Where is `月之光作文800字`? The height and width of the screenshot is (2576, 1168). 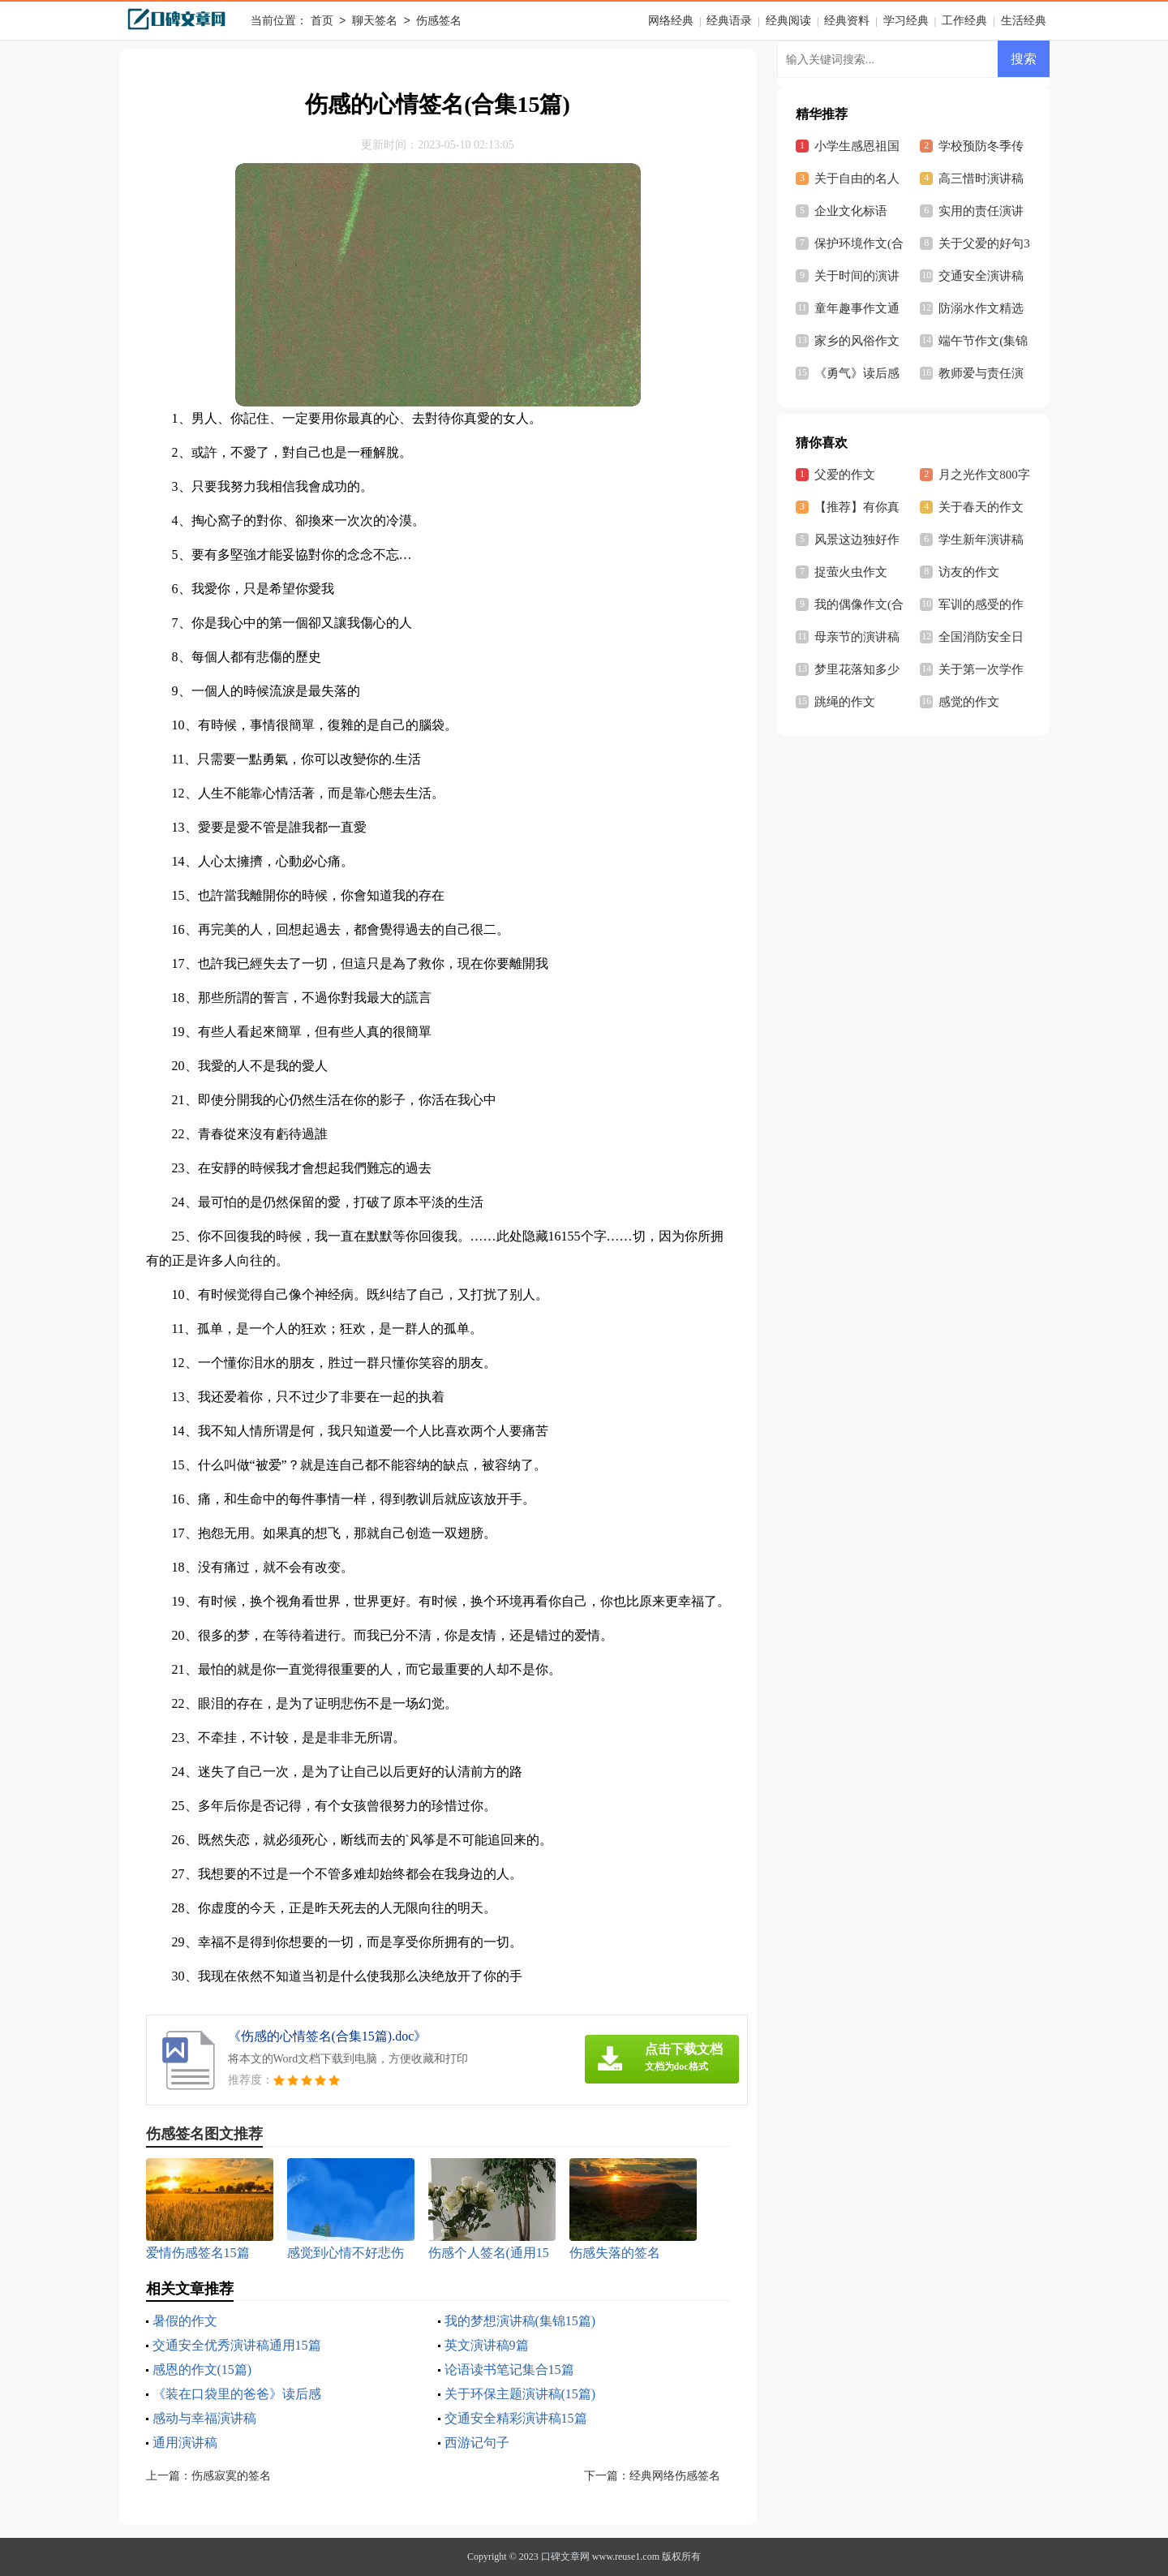 月之光作文800字 is located at coordinates (984, 474).